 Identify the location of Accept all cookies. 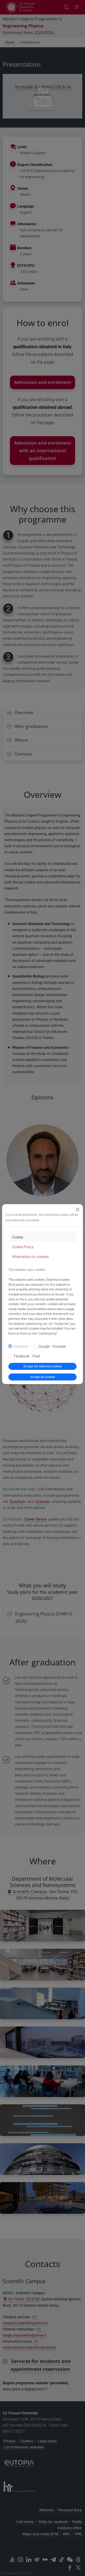
(42, 1377).